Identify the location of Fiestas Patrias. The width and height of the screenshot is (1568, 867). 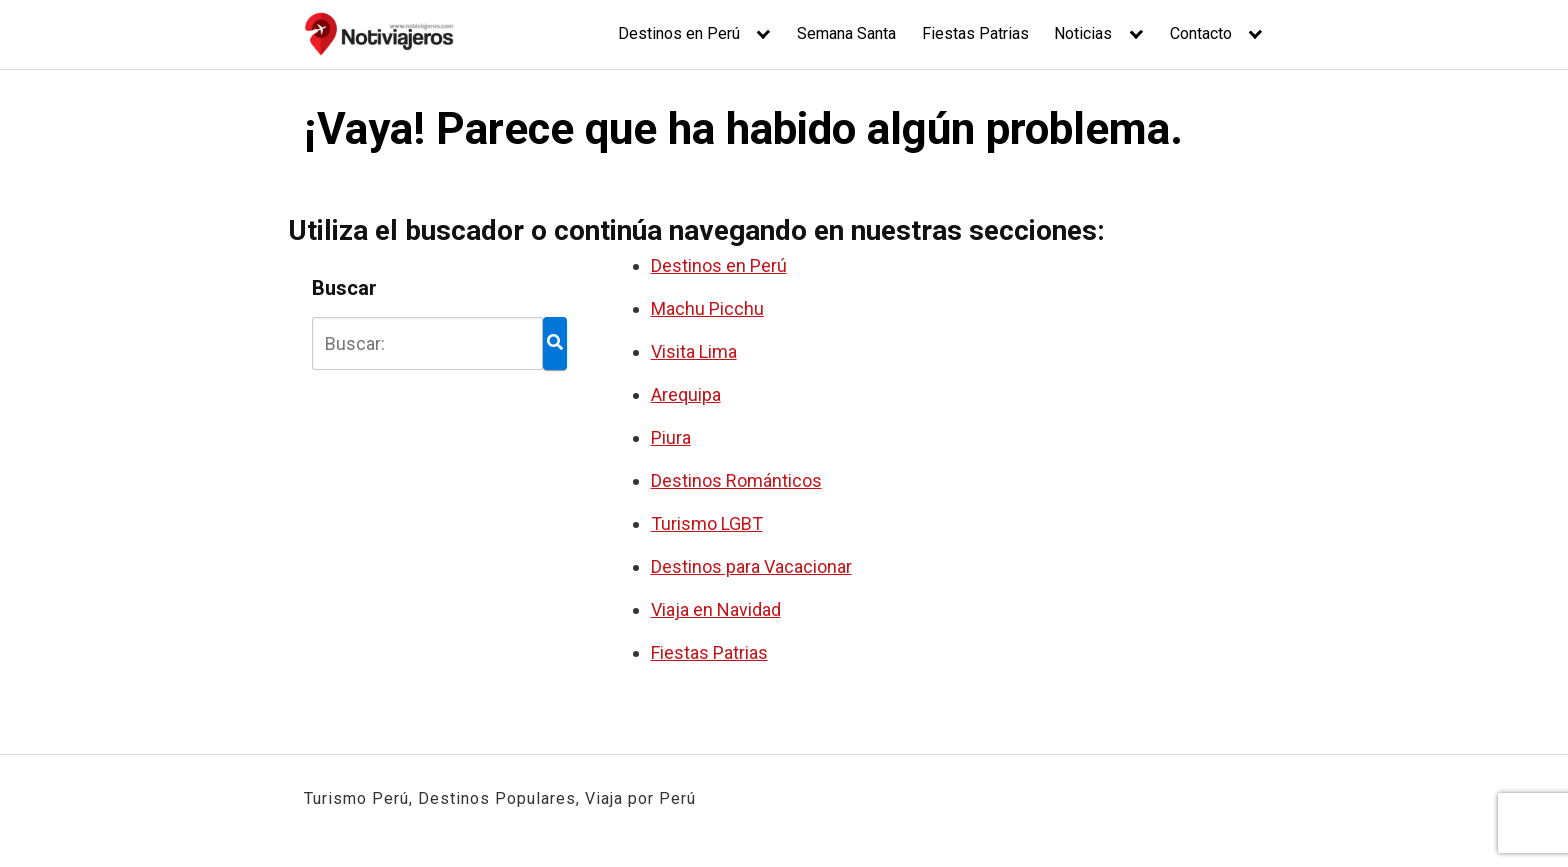
(975, 33).